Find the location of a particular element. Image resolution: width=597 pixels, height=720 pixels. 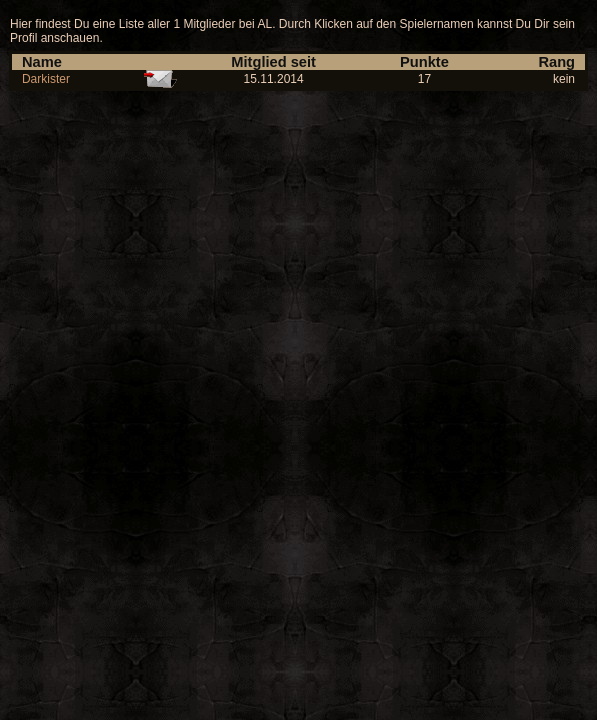

Darkister is located at coordinates (46, 79).